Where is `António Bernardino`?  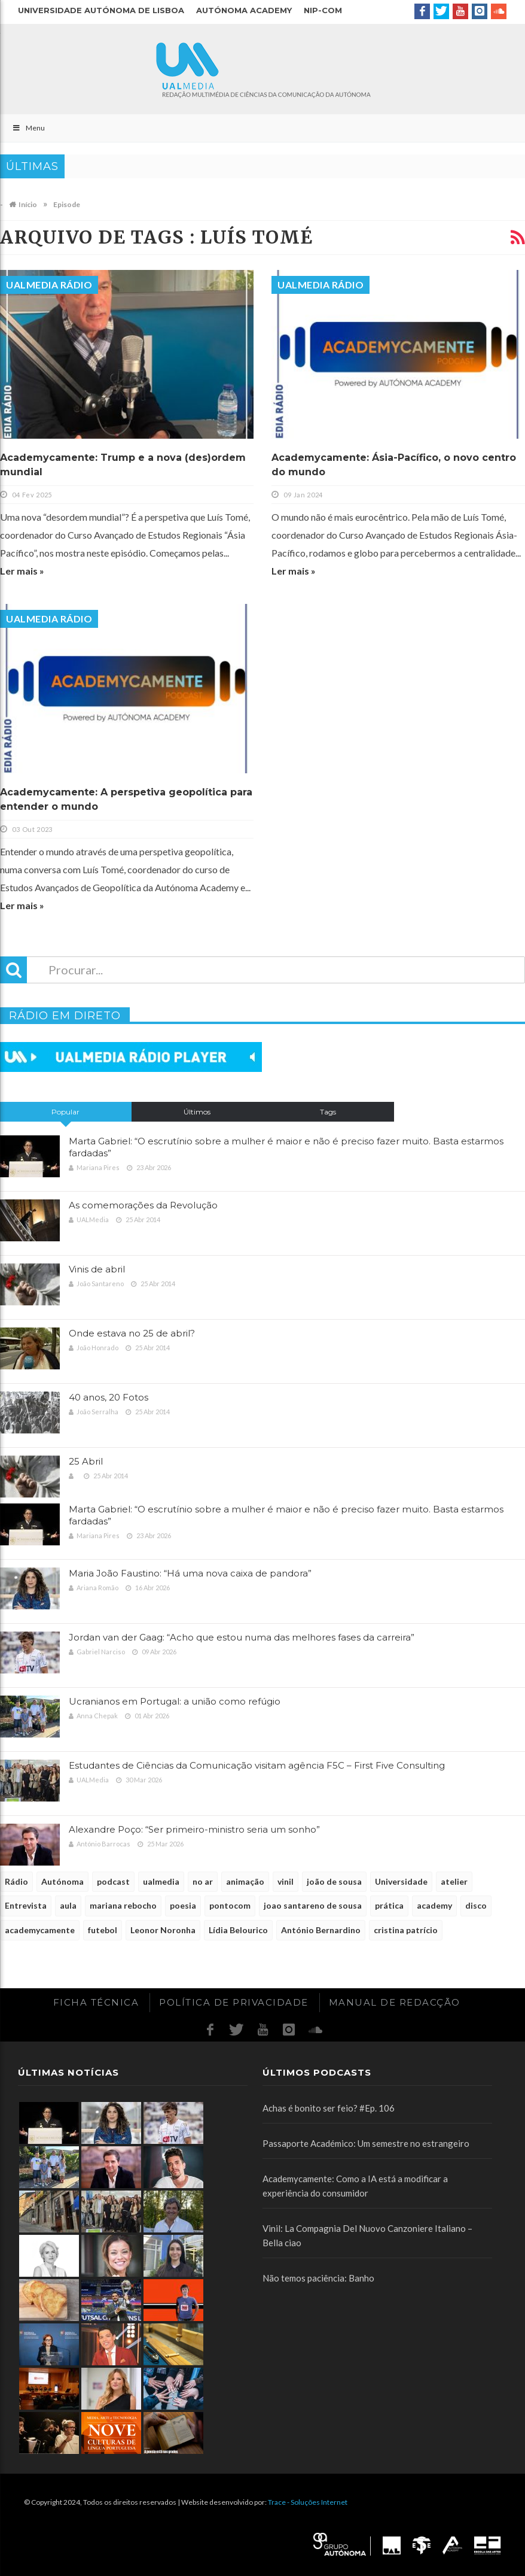 António Bernardino is located at coordinates (321, 1930).